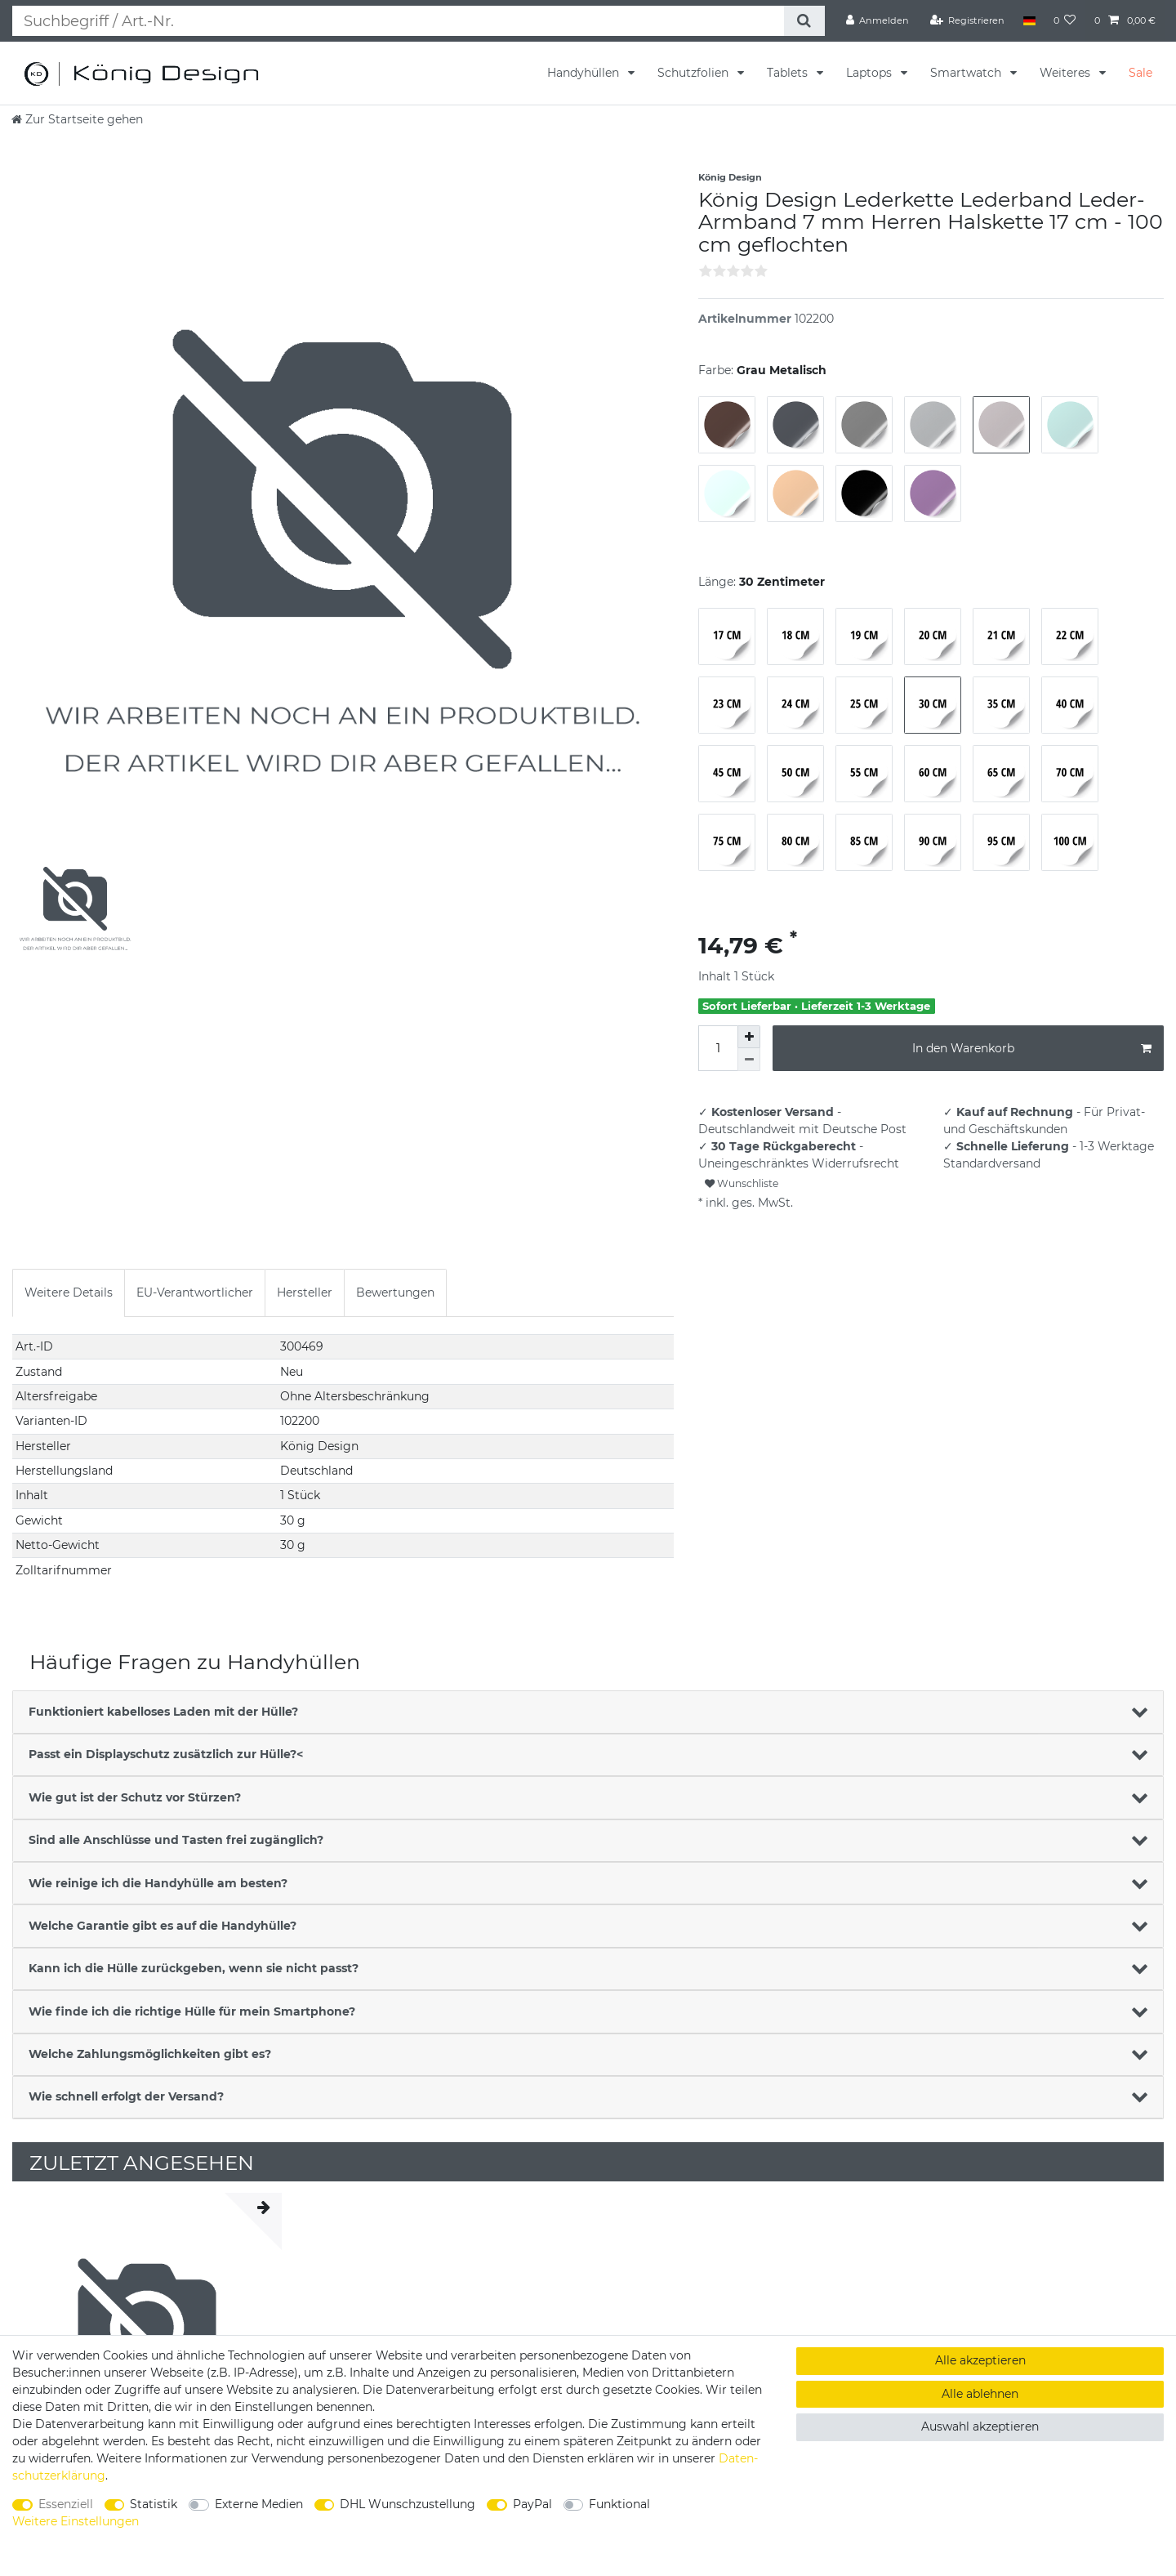 This screenshot has width=1176, height=2576. What do you see at coordinates (304, 1292) in the screenshot?
I see `Hersteller` at bounding box center [304, 1292].